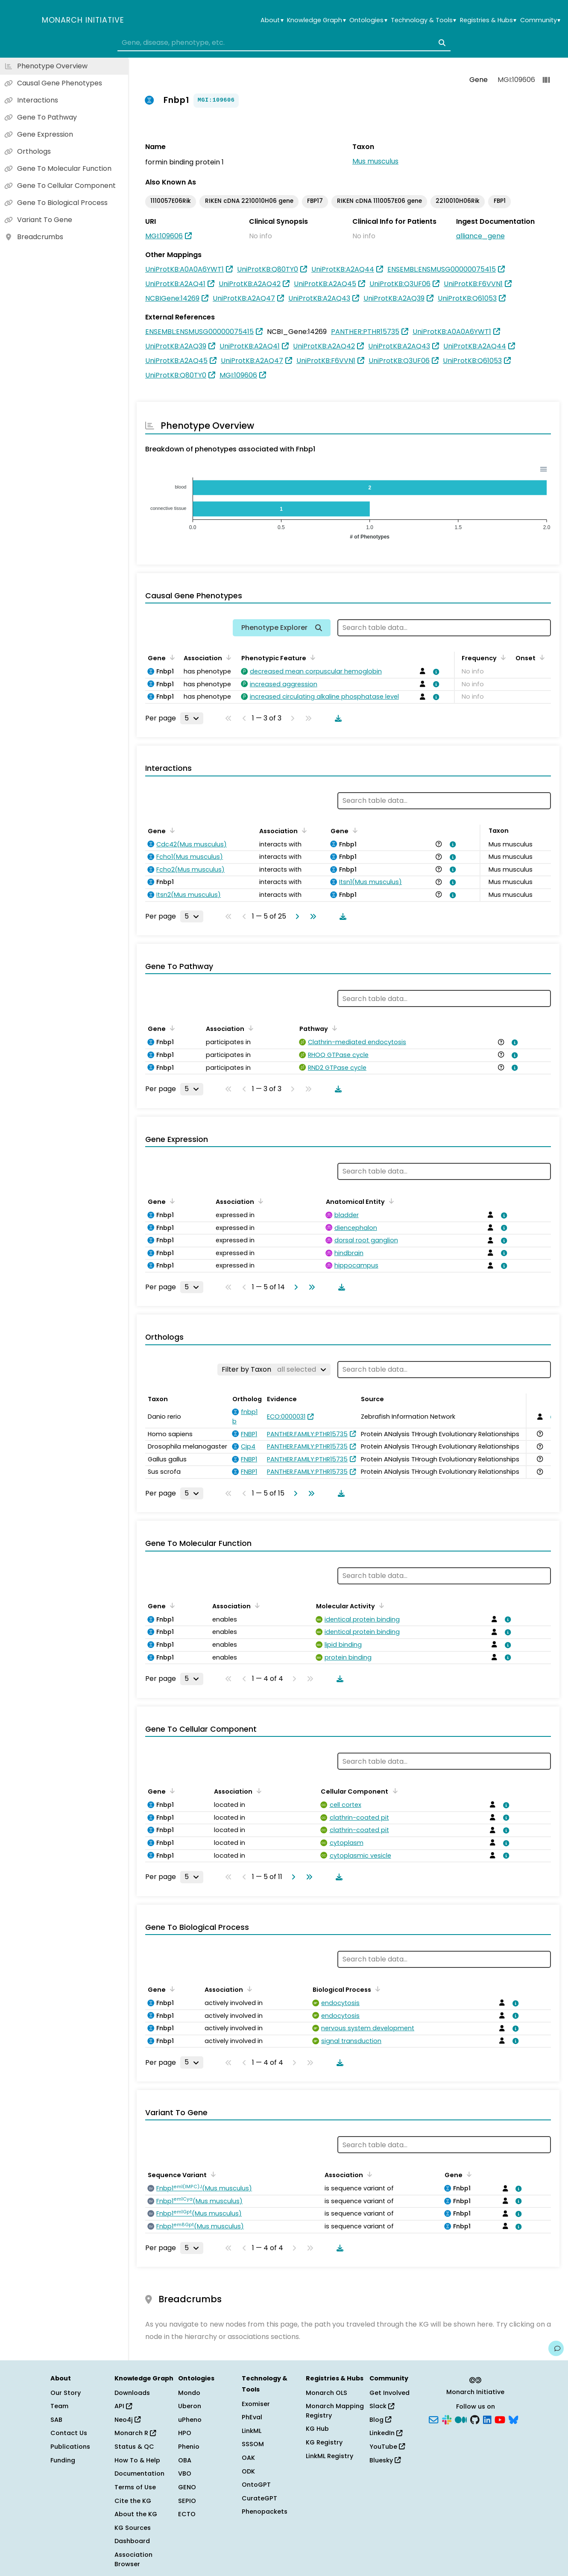 This screenshot has width=568, height=2576. Describe the element at coordinates (184, 2433) in the screenshot. I see `HPO` at that location.